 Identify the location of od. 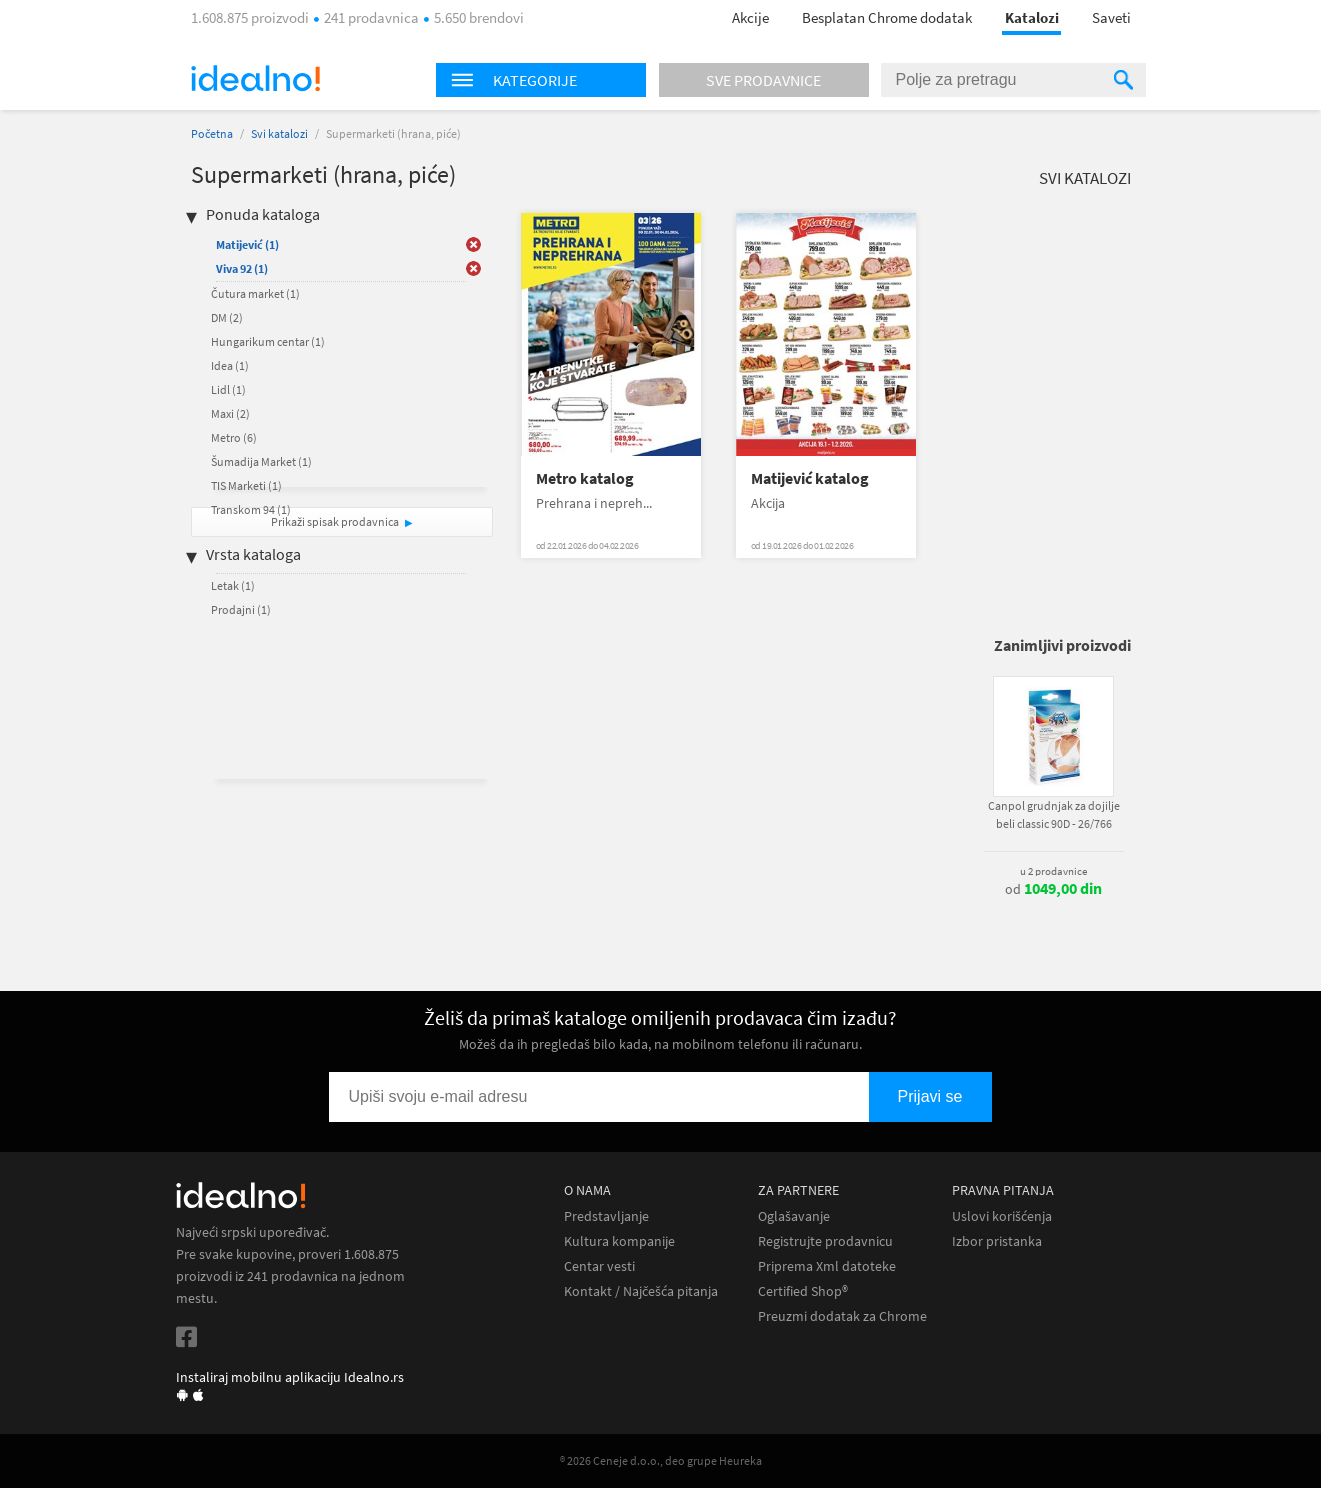
(1053, 889).